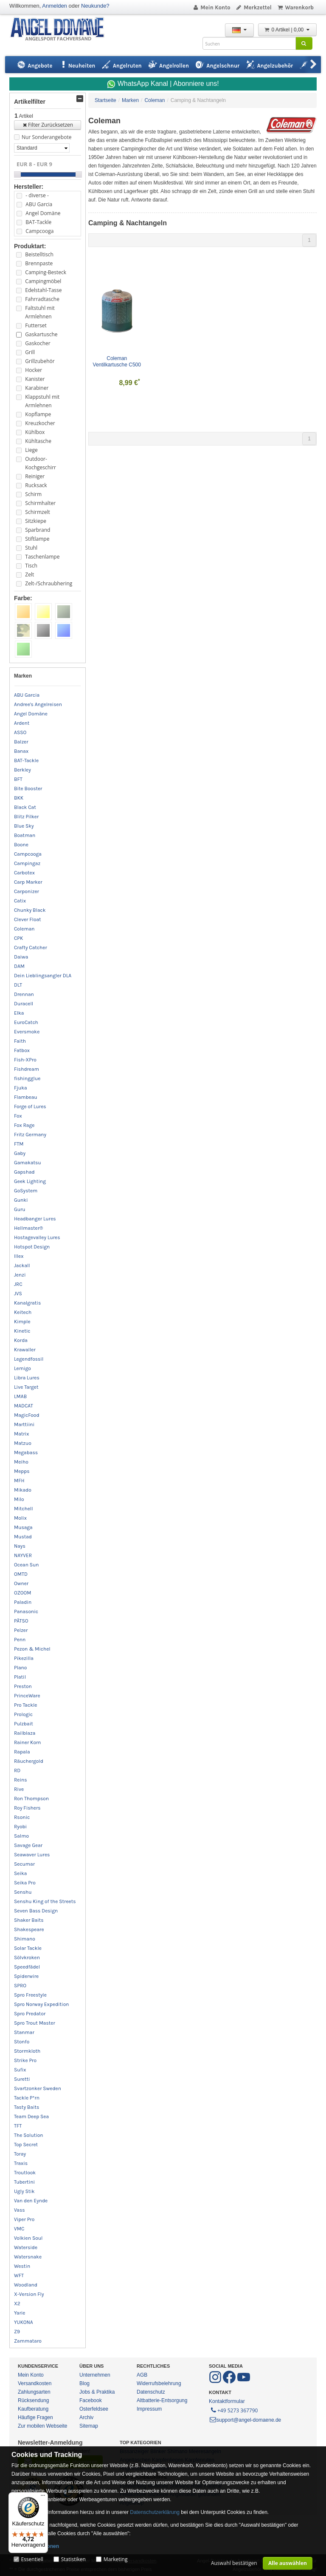 The width and height of the screenshot is (326, 2576). Describe the element at coordinates (93, 2409) in the screenshot. I see `Osterfeldsee` at that location.